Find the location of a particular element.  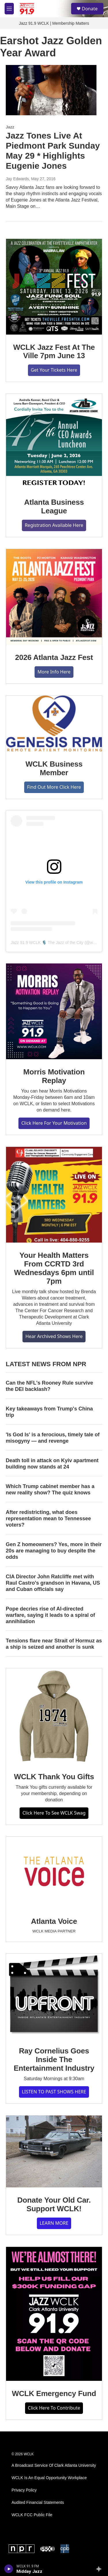

[Your Health Matters From CCRTD 3rd Wednesdays 6pm until 7pm] is located at coordinates (54, 1195).